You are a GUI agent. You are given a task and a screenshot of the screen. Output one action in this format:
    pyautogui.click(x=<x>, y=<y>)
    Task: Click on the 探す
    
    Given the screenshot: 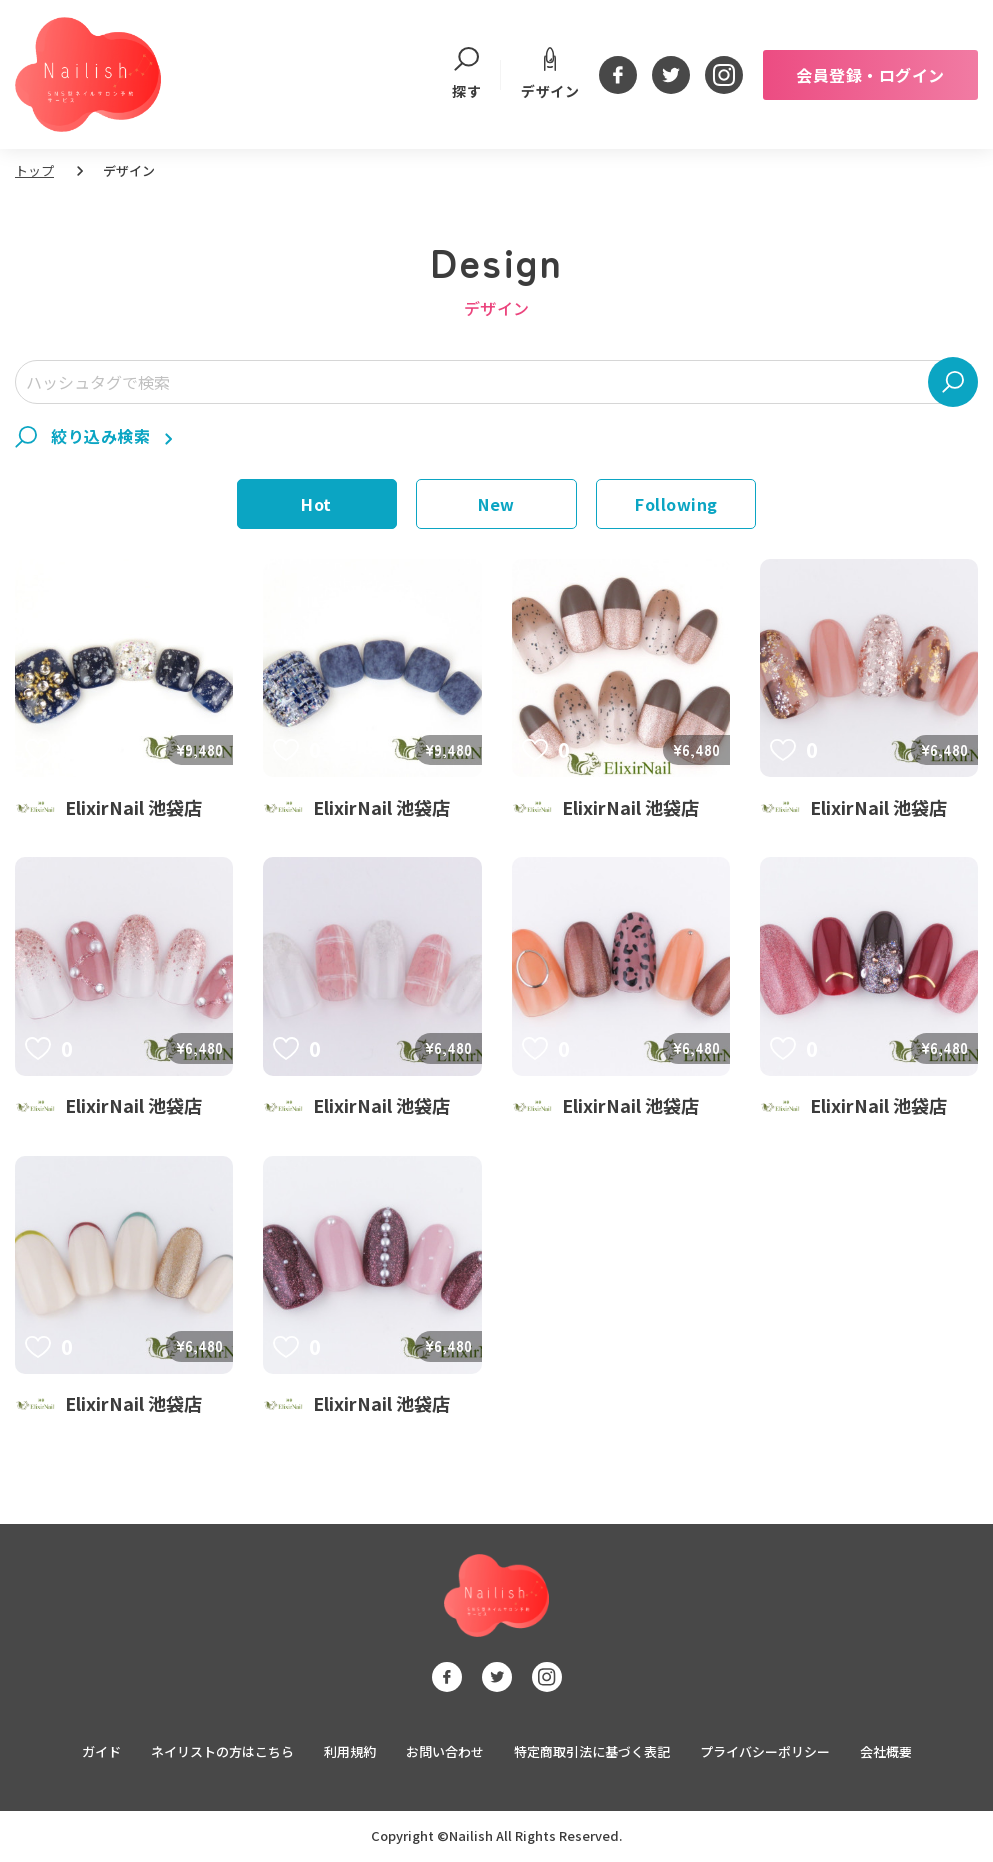 What is the action you would take?
    pyautogui.click(x=466, y=74)
    